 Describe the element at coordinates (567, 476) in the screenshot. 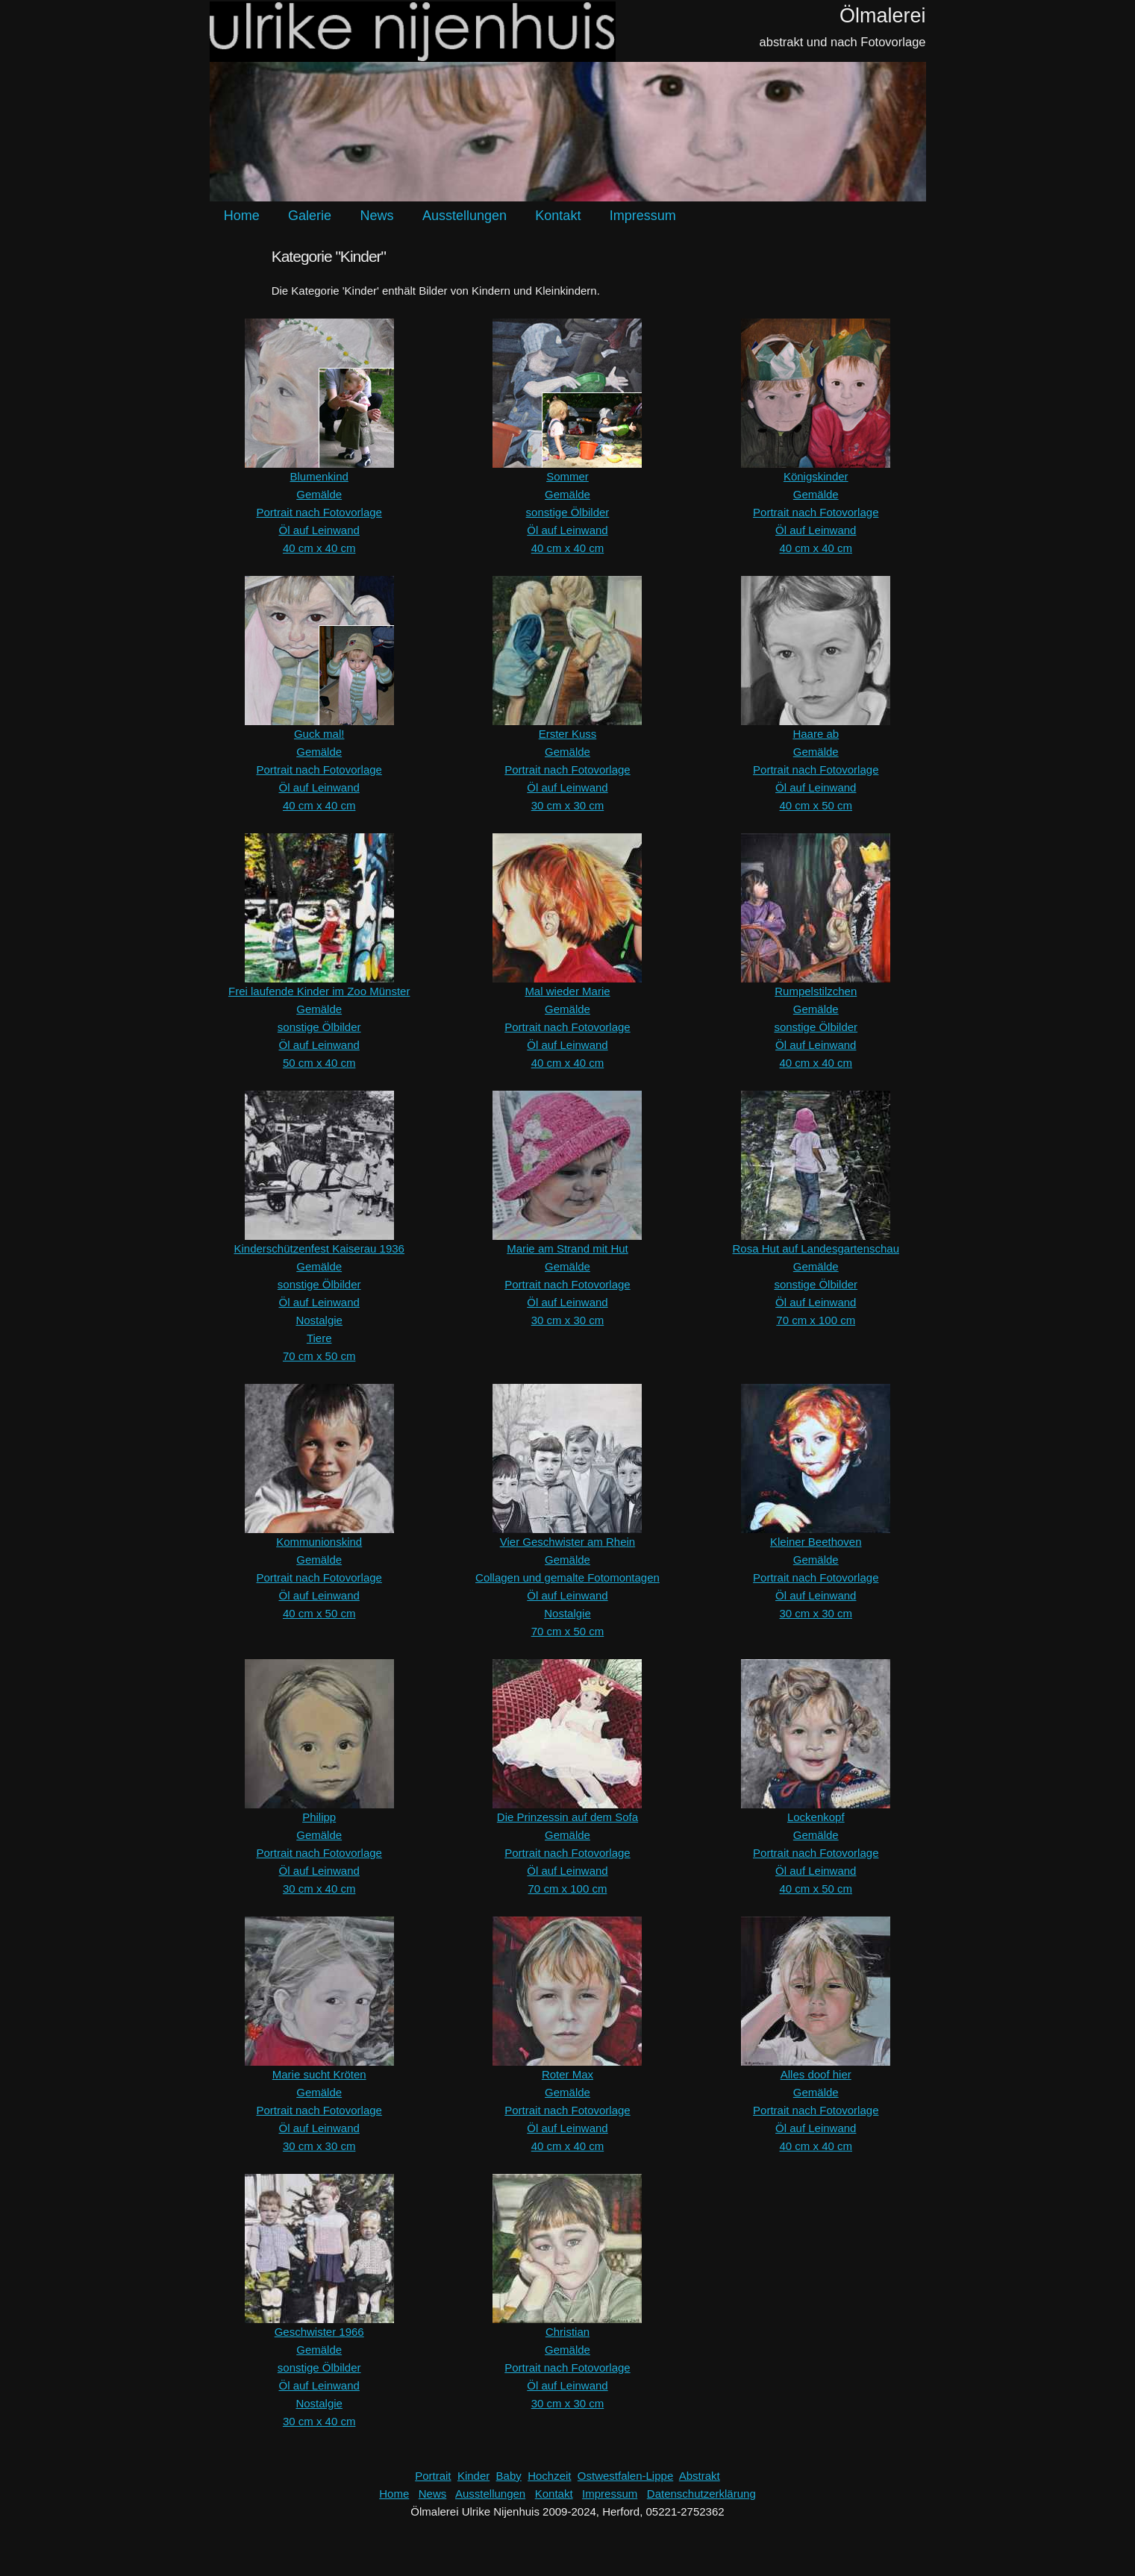

I see `Sommer` at that location.